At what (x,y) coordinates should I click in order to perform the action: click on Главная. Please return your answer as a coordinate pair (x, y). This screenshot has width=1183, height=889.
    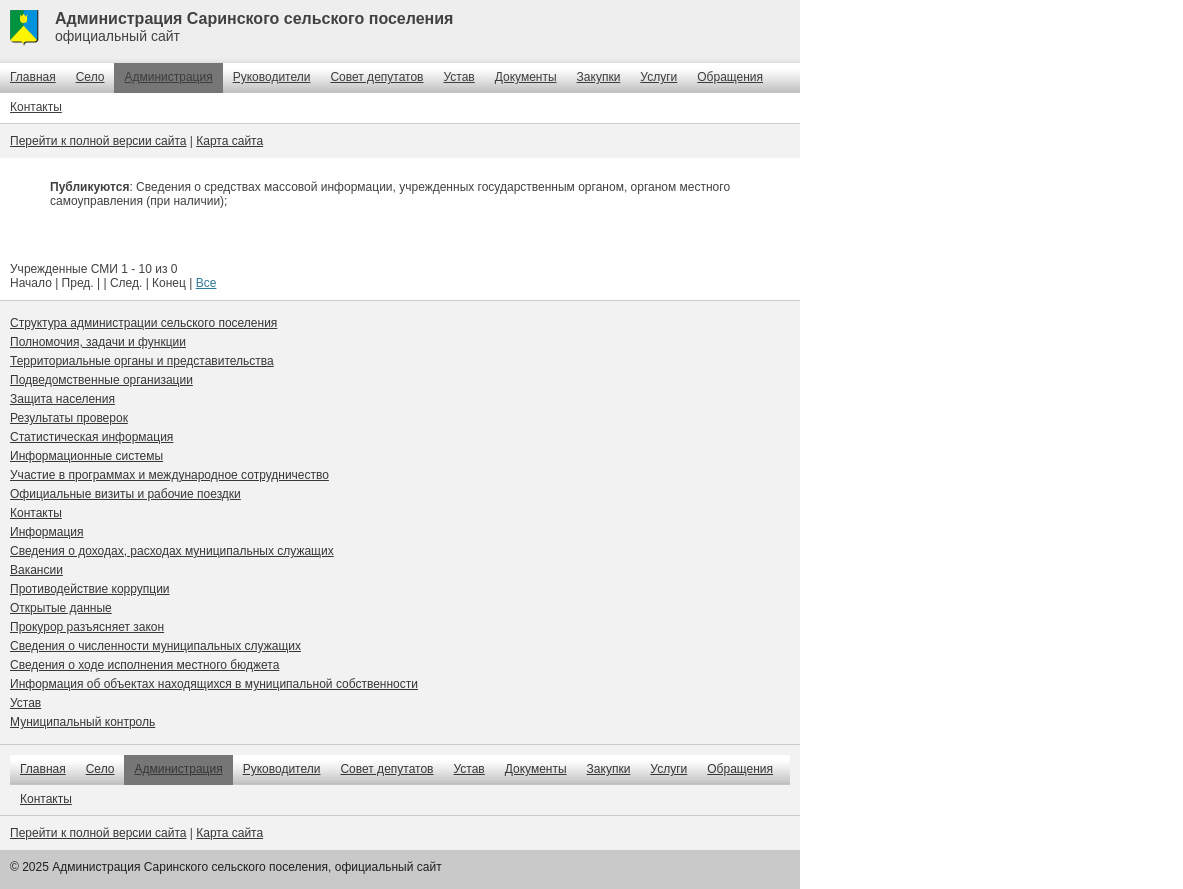
    Looking at the image, I should click on (33, 77).